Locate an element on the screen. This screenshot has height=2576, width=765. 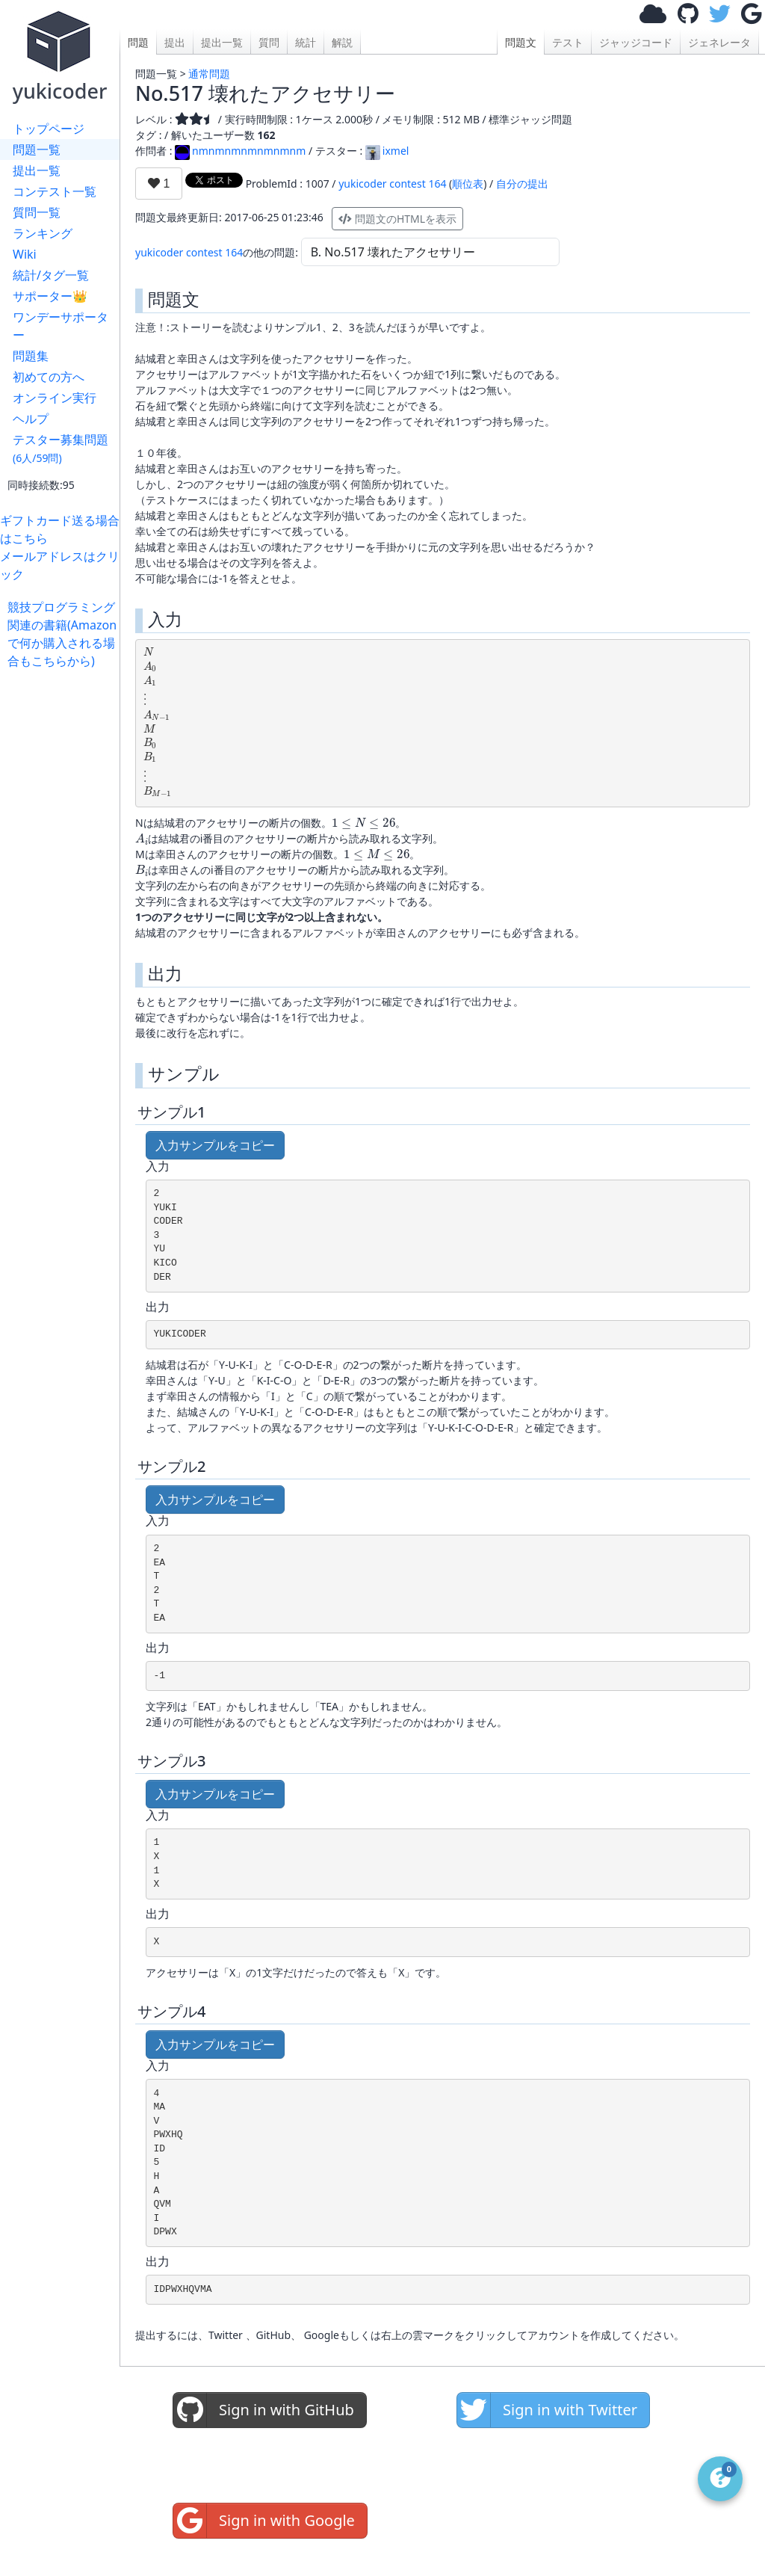
質問一覧 is located at coordinates (37, 212).